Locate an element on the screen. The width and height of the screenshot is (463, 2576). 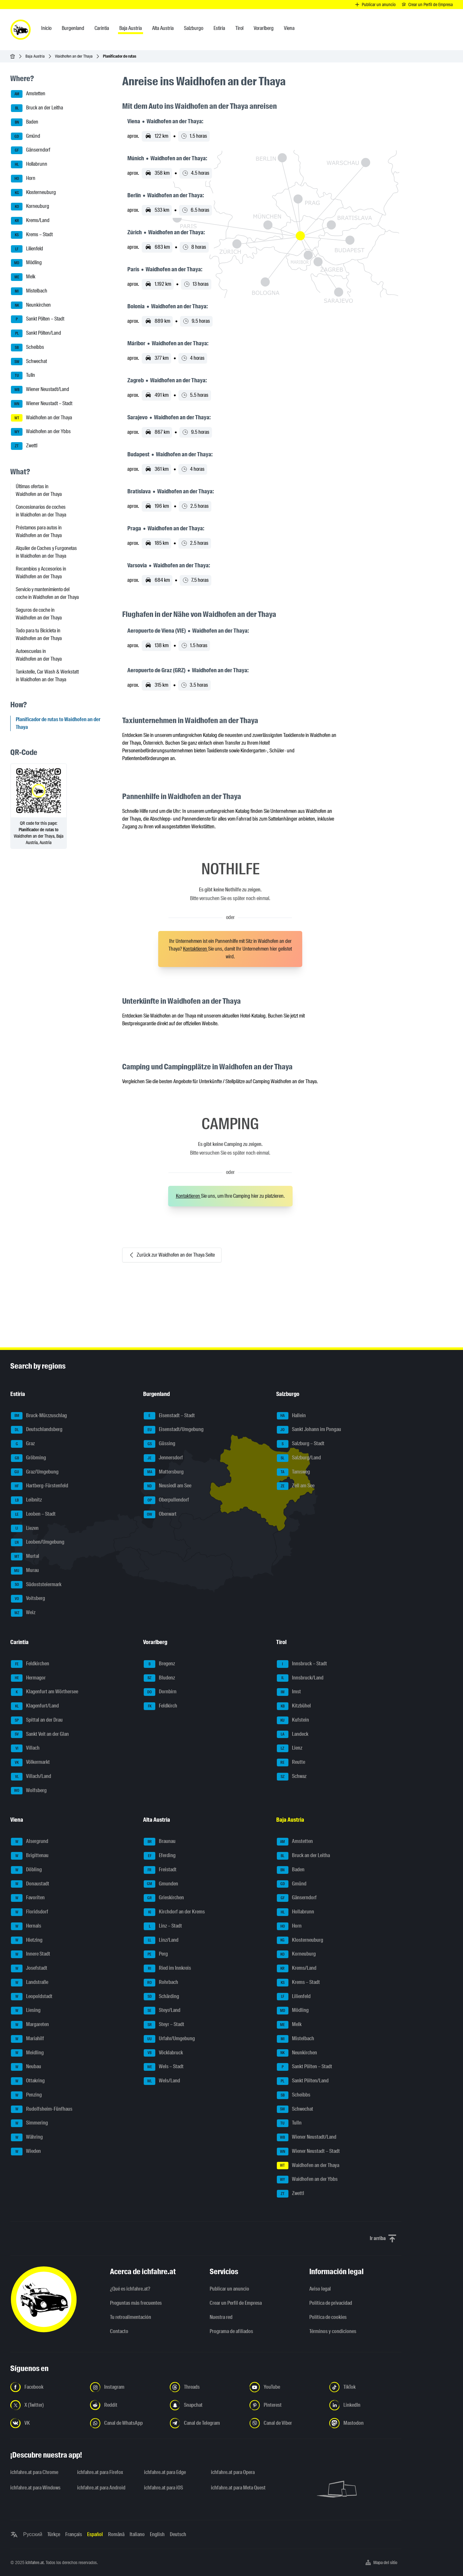
Bruck an der Leitha is located at coordinates (37, 108).